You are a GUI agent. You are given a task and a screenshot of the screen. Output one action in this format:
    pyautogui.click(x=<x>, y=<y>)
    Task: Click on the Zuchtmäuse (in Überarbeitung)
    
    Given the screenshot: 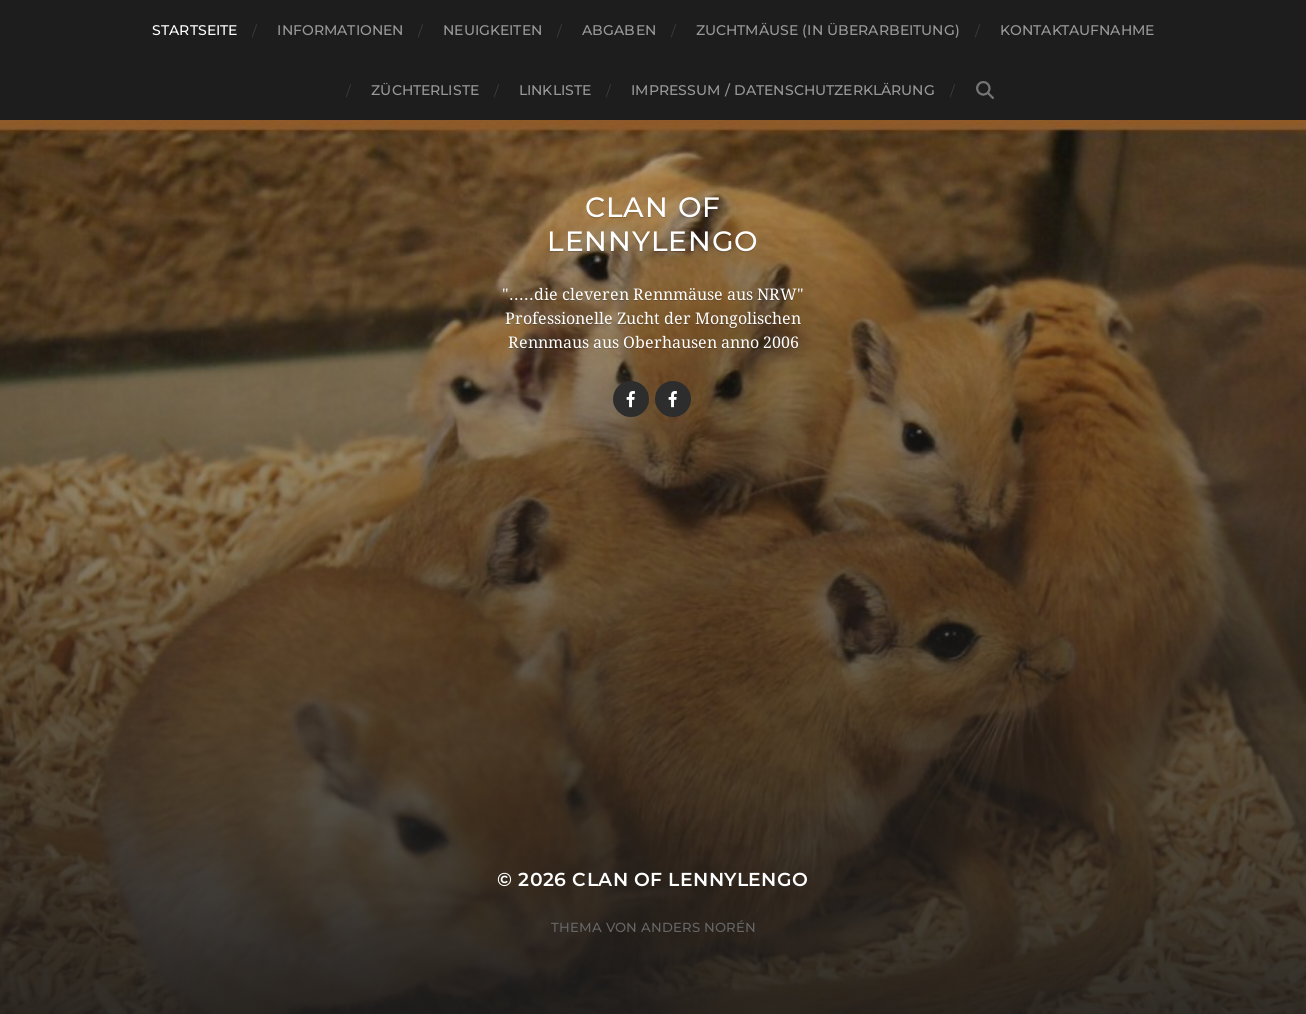 What is the action you would take?
    pyautogui.click(x=828, y=30)
    